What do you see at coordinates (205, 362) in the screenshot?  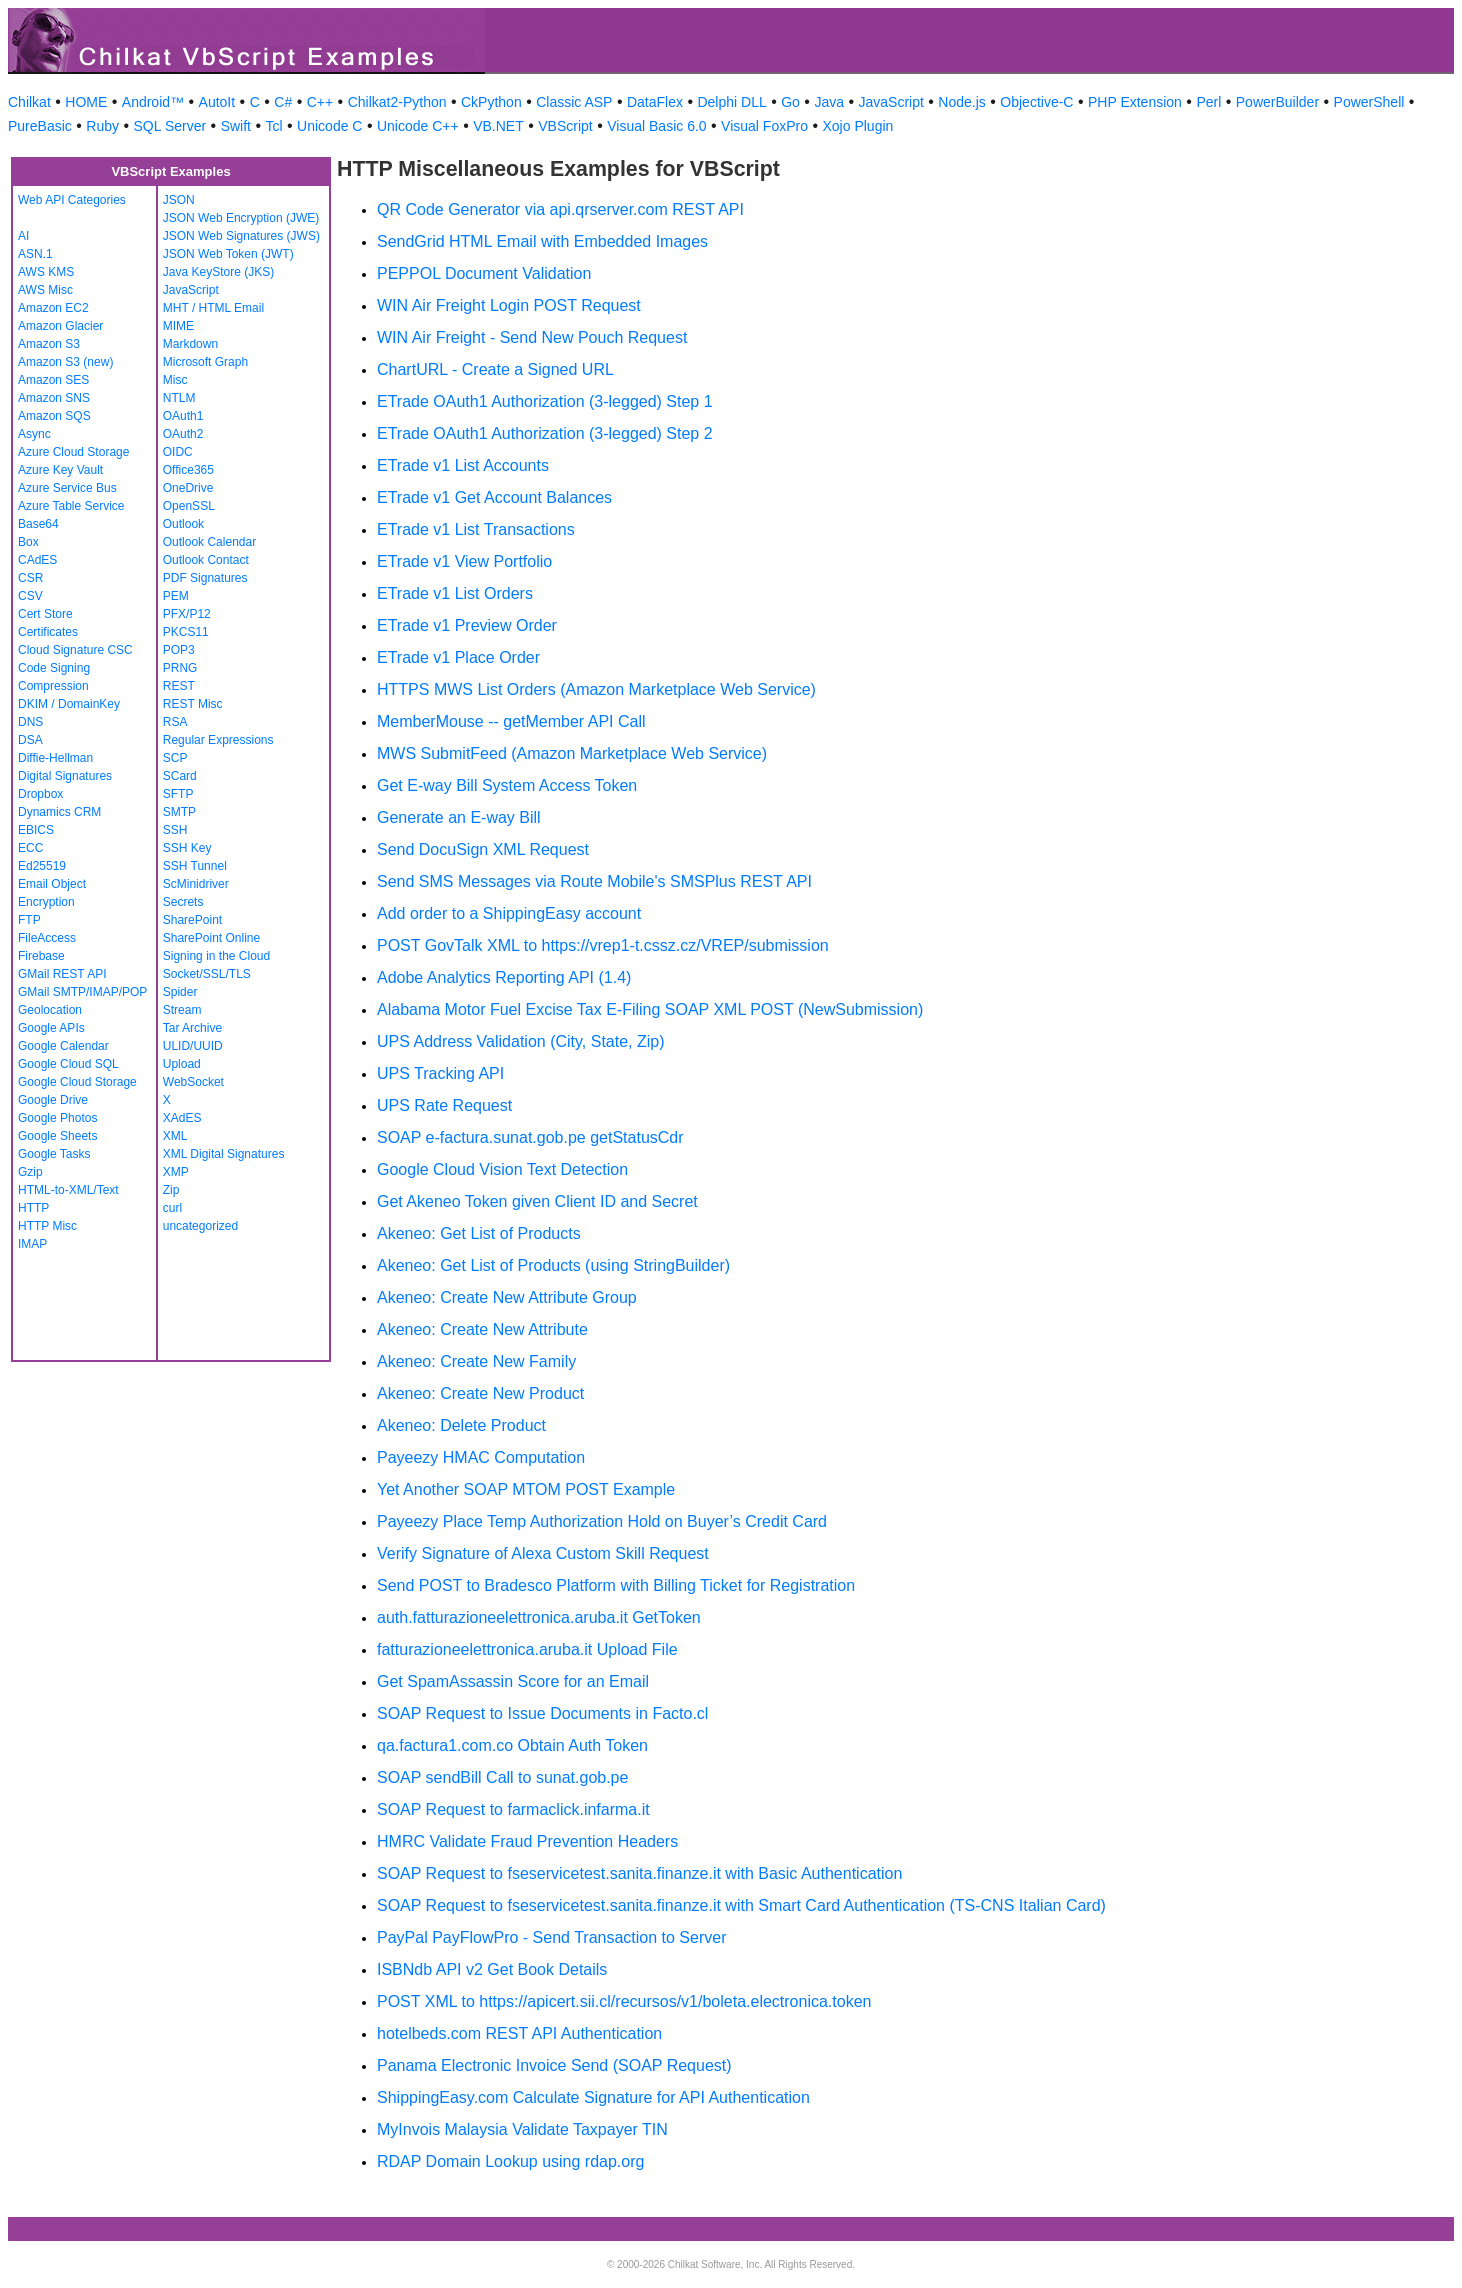 I see `Microsoft Graph` at bounding box center [205, 362].